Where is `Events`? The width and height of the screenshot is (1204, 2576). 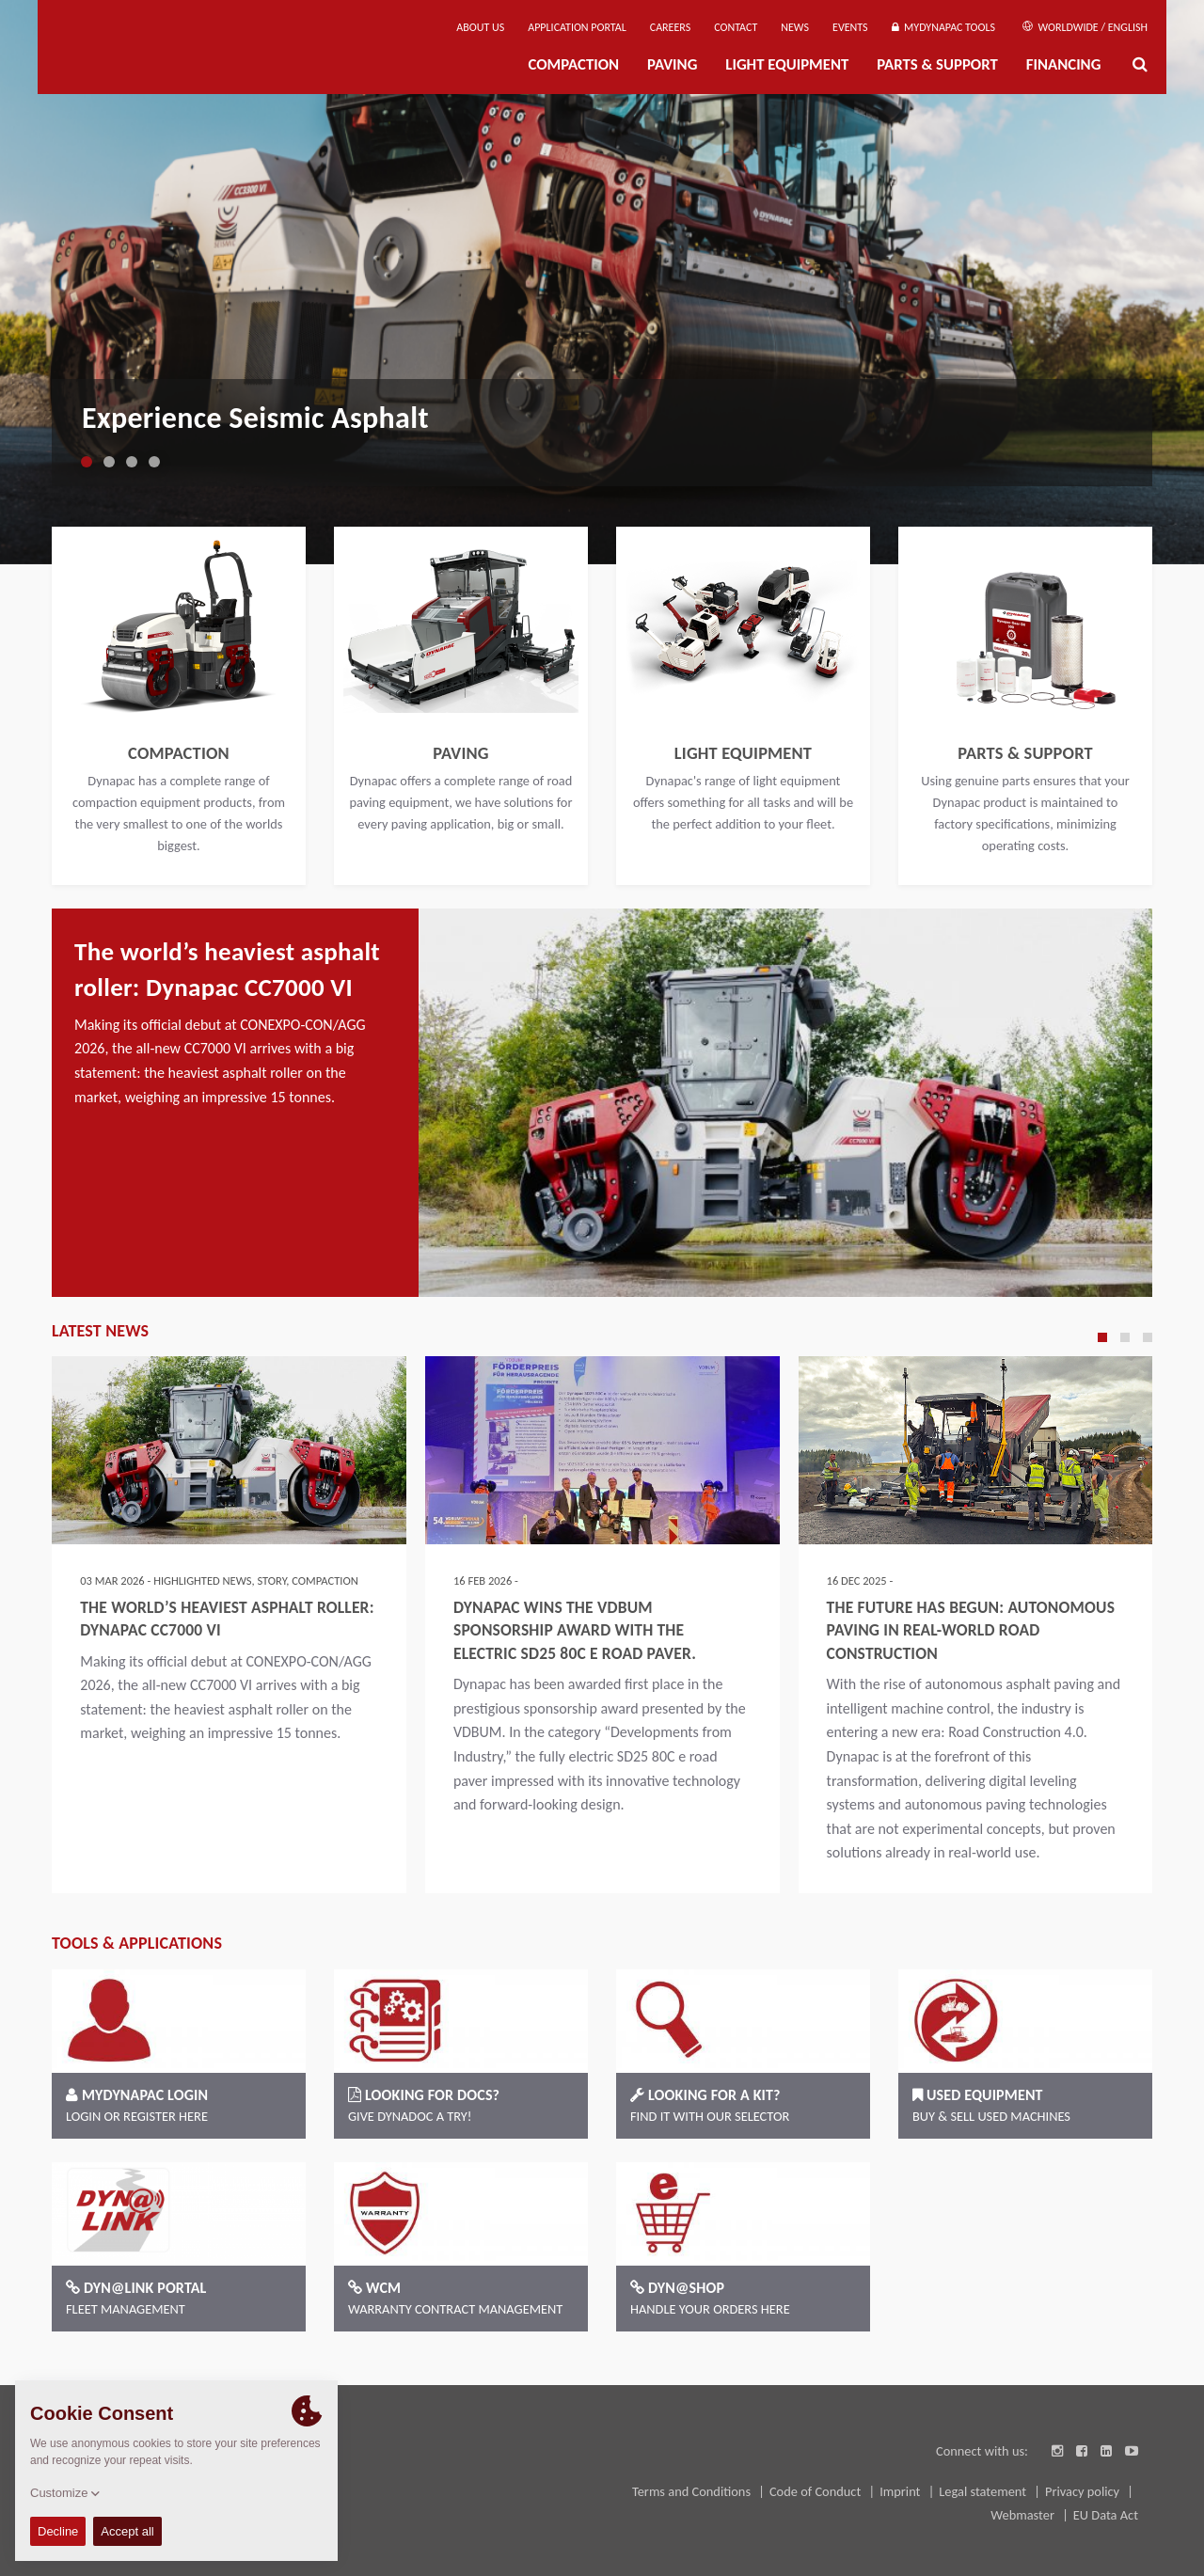
Events is located at coordinates (850, 27).